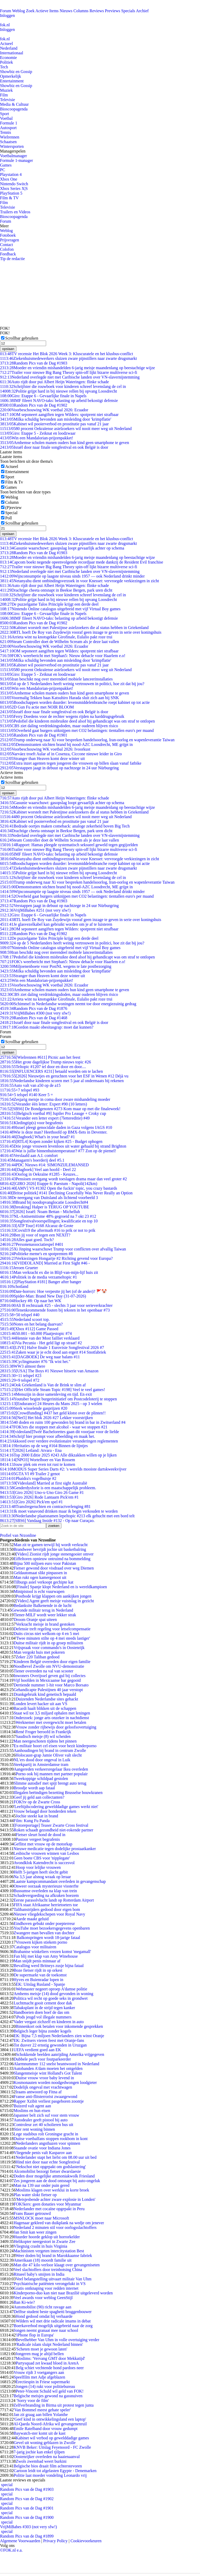 This screenshot has width=200, height=2576. Describe the element at coordinates (43, 2382) in the screenshot. I see `Erectiespin in Friese supermarkt` at that location.